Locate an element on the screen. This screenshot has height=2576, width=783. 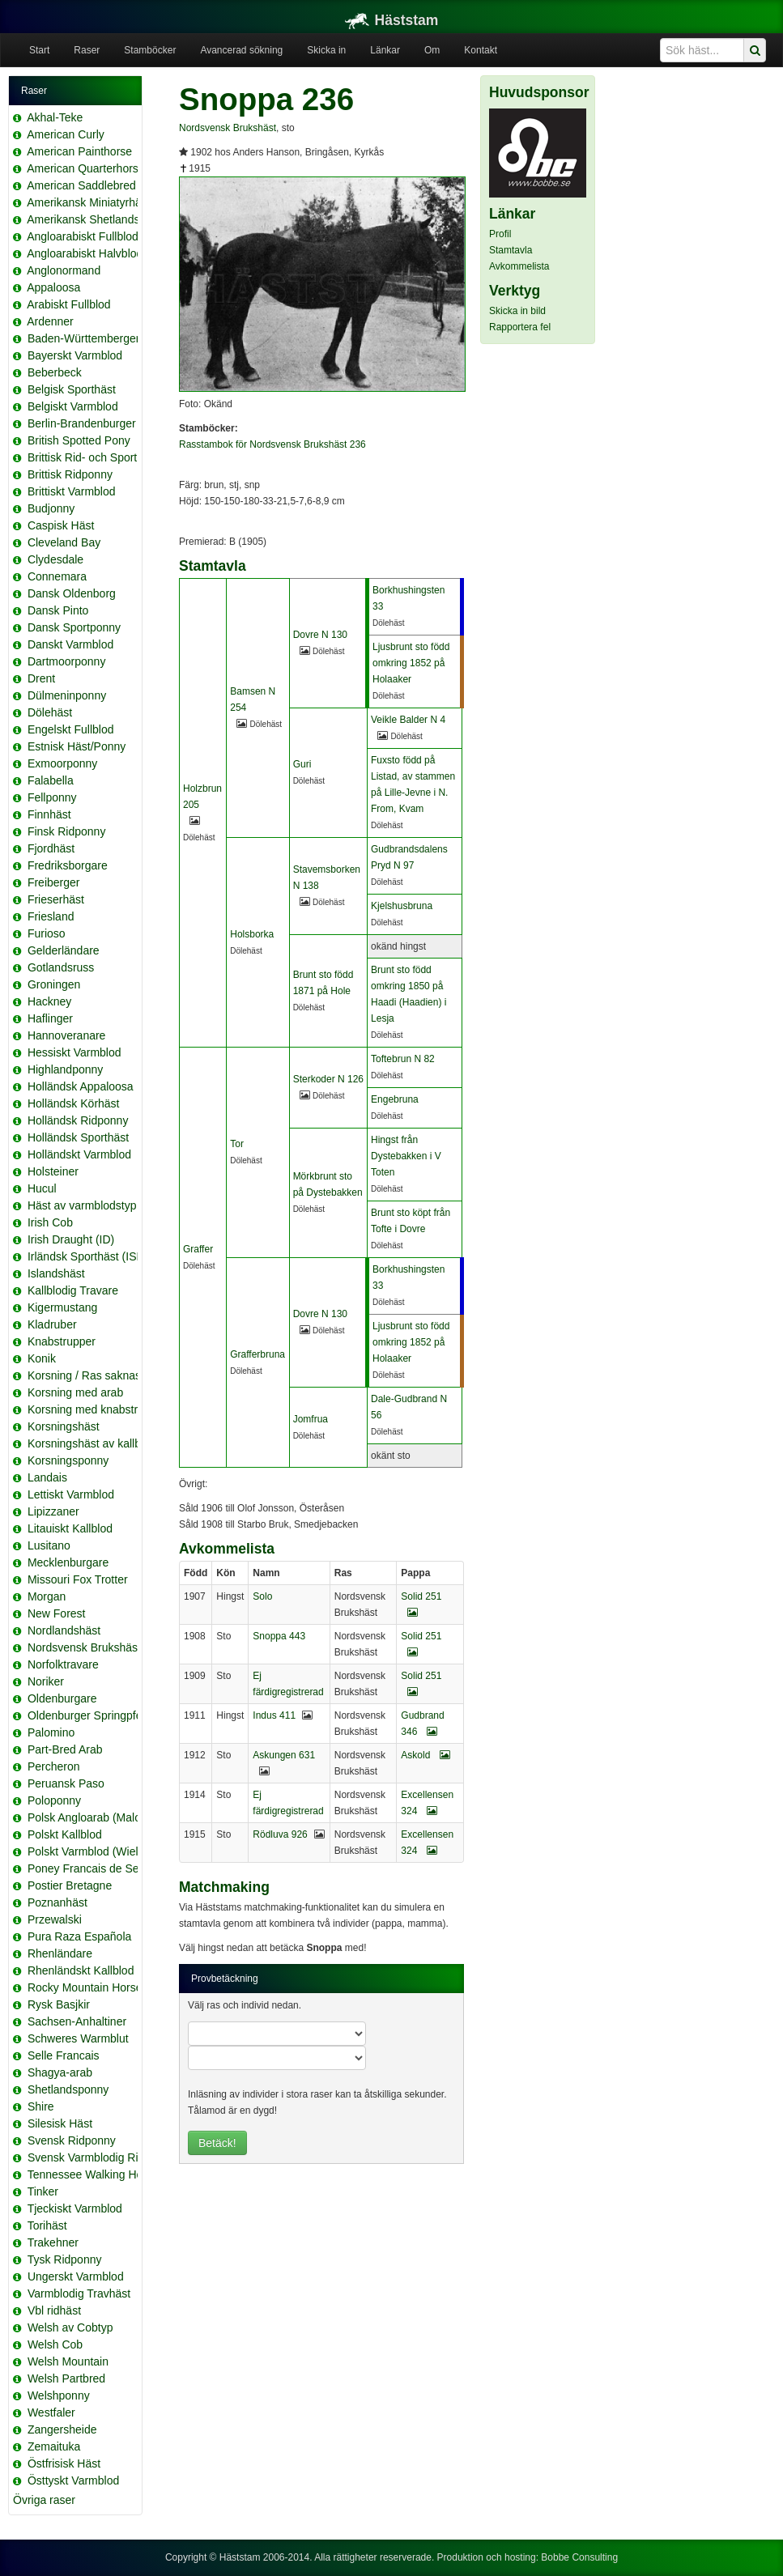
Danskt Varmblod is located at coordinates (70, 644).